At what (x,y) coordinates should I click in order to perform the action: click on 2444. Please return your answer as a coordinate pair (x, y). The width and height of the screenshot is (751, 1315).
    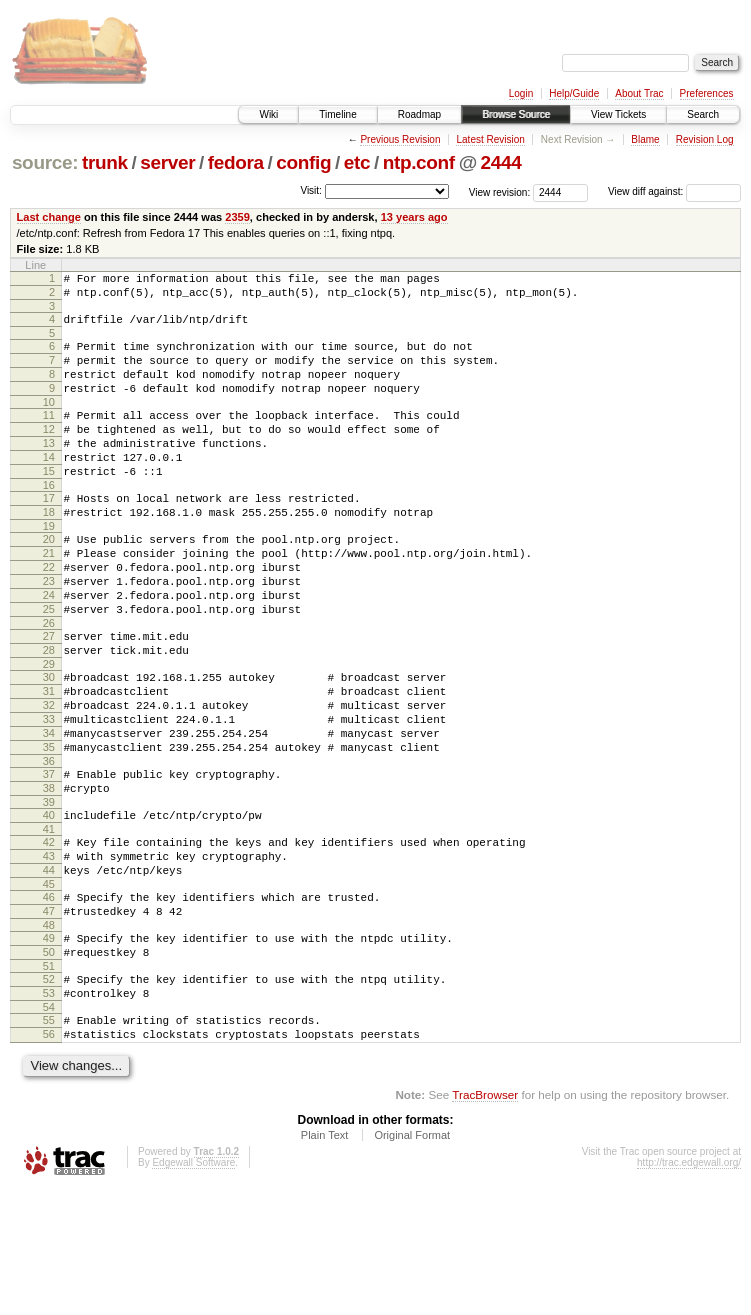
    Looking at the image, I should click on (501, 162).